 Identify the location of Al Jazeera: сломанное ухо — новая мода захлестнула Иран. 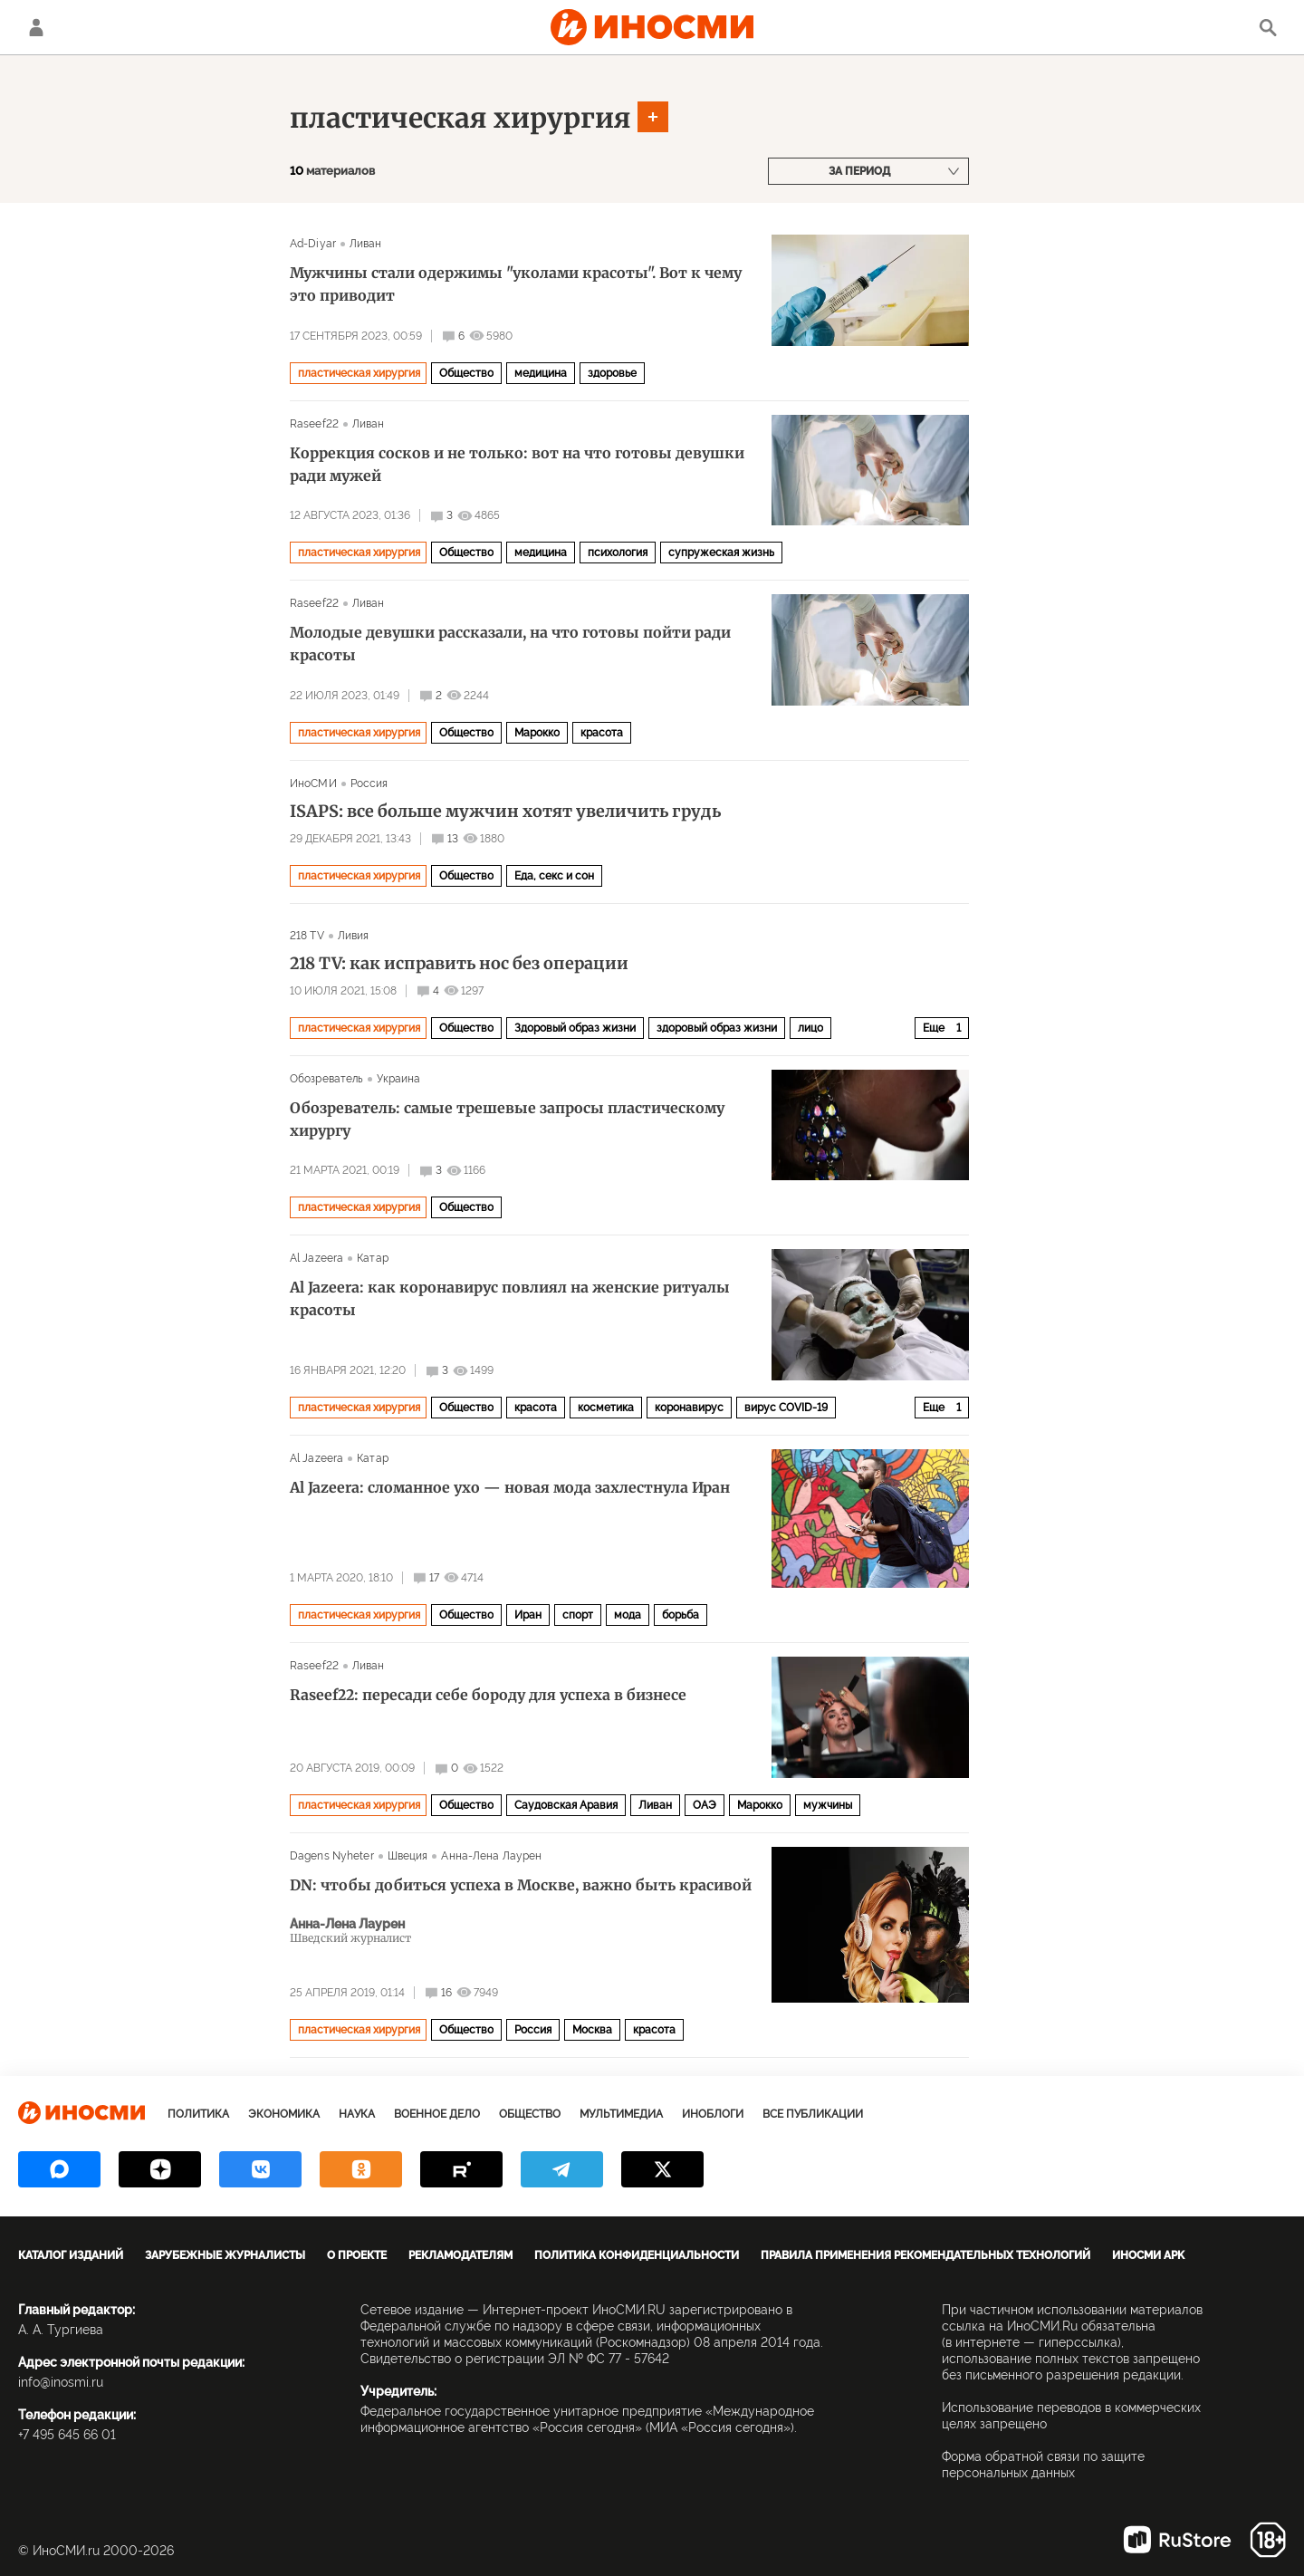
(510, 1487).